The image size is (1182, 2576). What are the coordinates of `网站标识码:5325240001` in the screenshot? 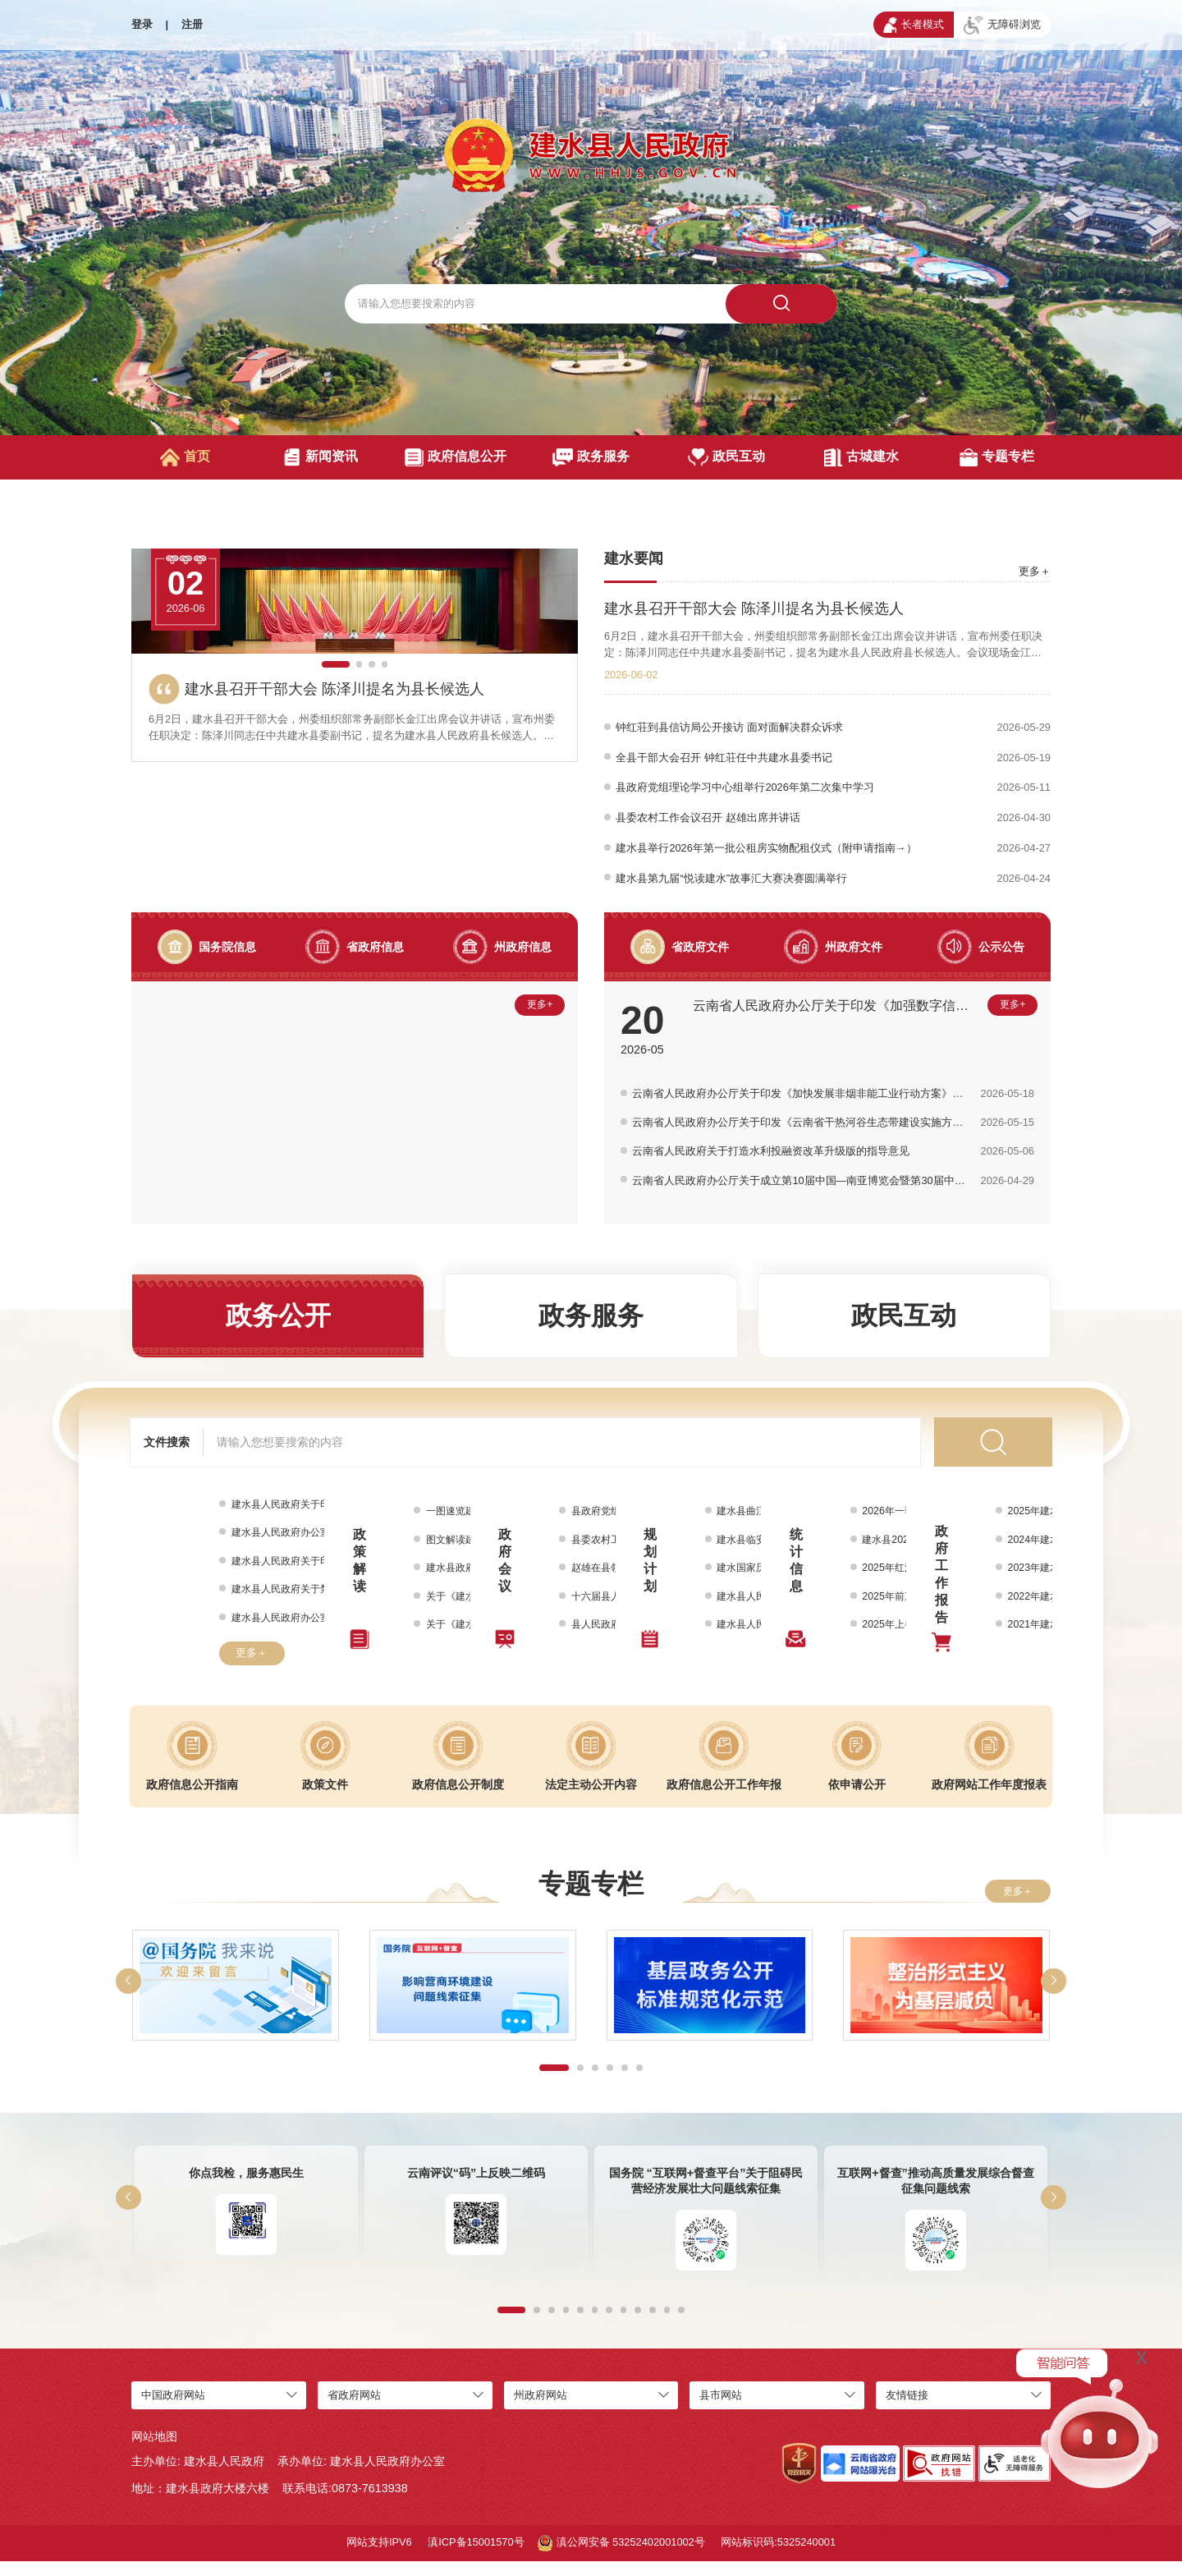 It's located at (778, 2557).